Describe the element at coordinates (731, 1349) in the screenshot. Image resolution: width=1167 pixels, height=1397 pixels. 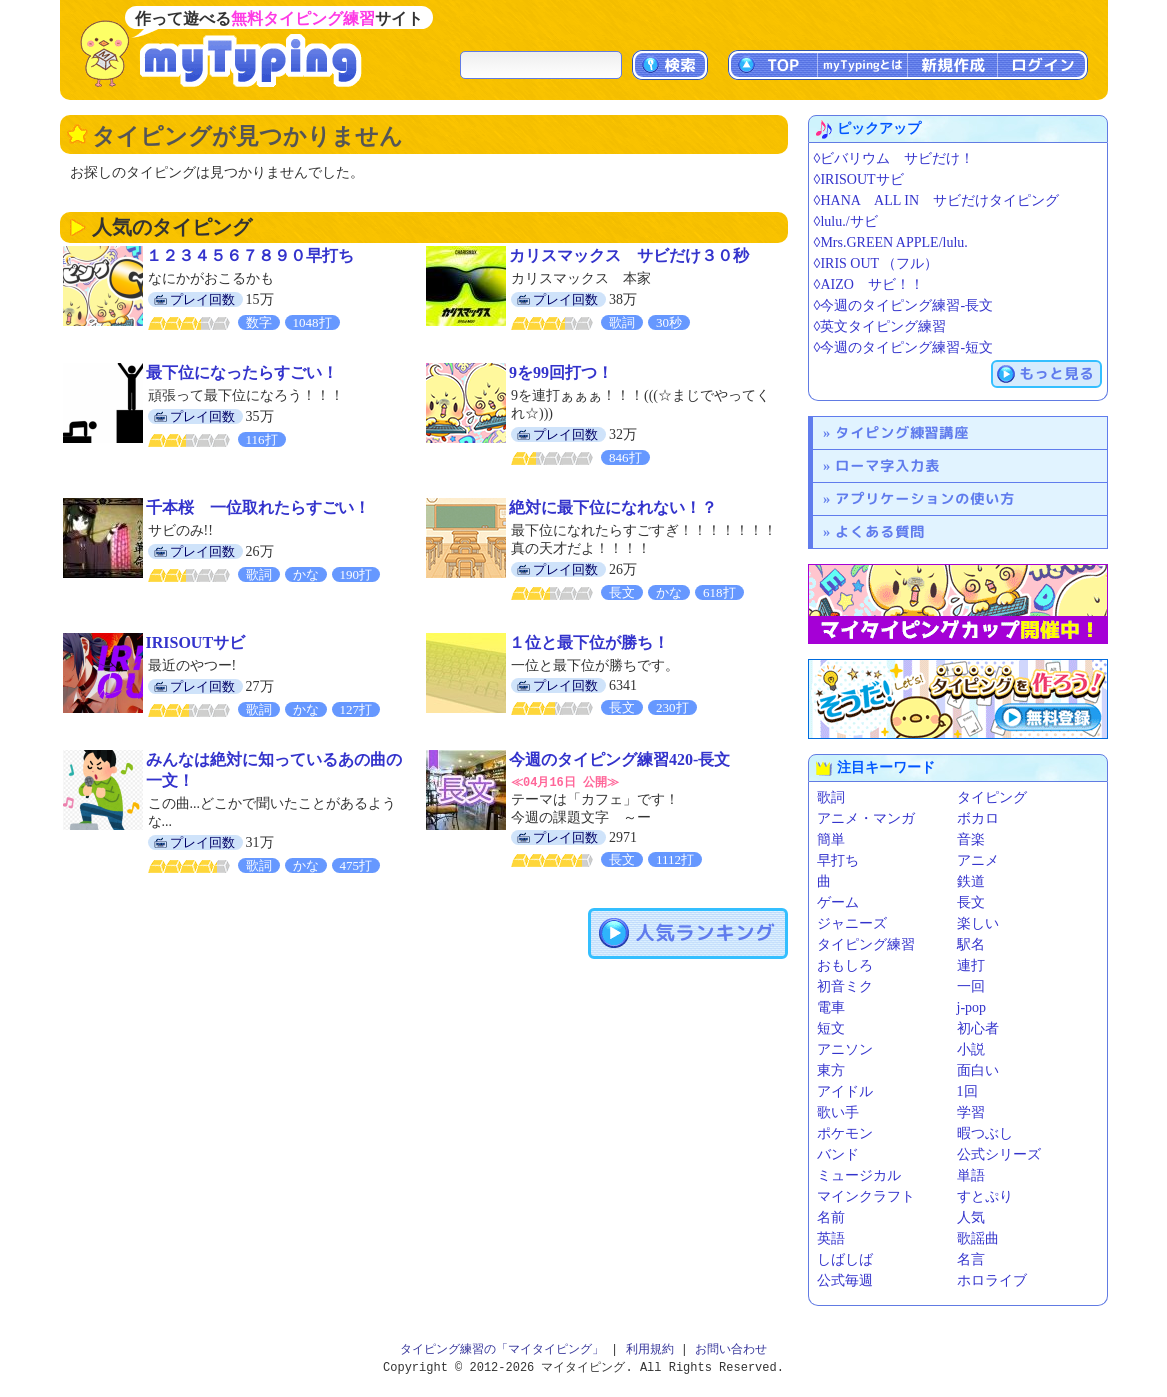
I see `お問い合わせ` at that location.